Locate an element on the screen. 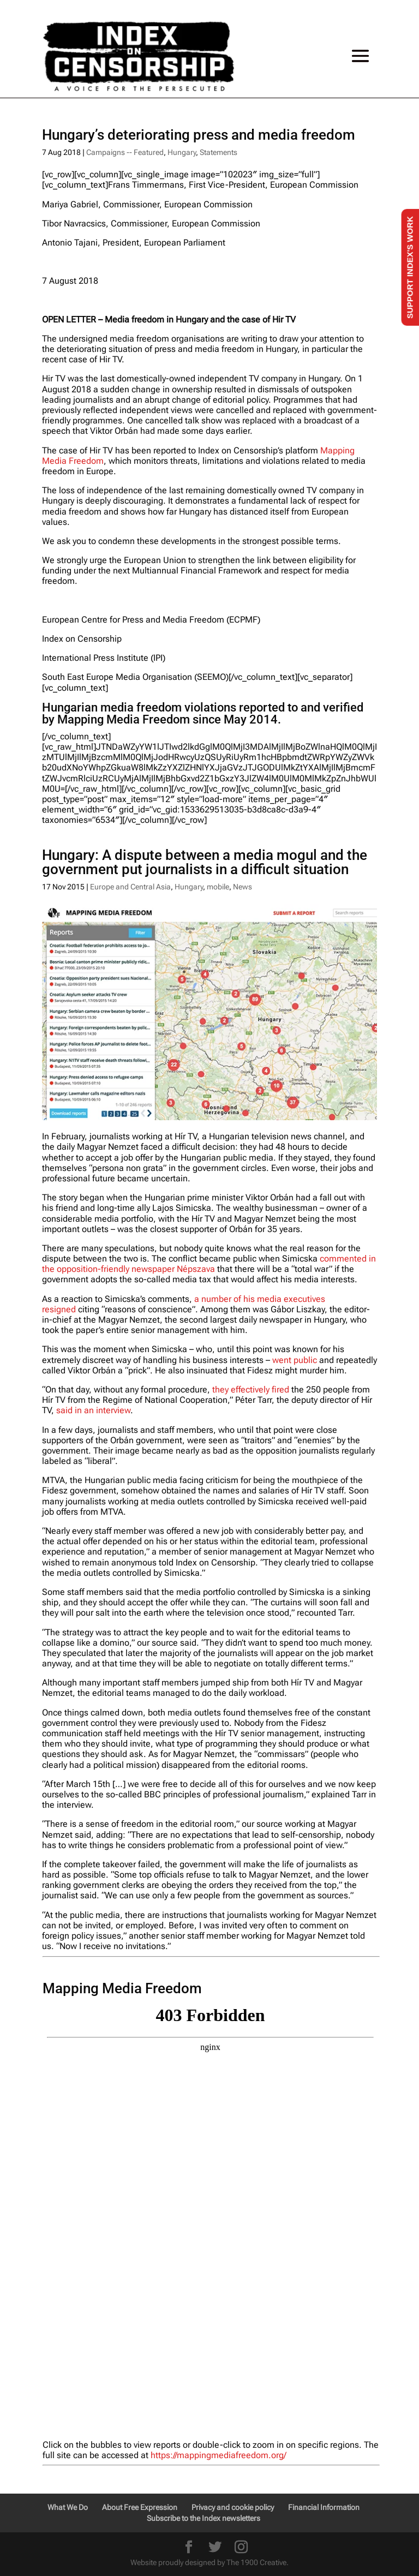 The image size is (419, 2576). Hungary: A dispute between a media mogul and the government put journalists in a difficult situation is located at coordinates (204, 862).